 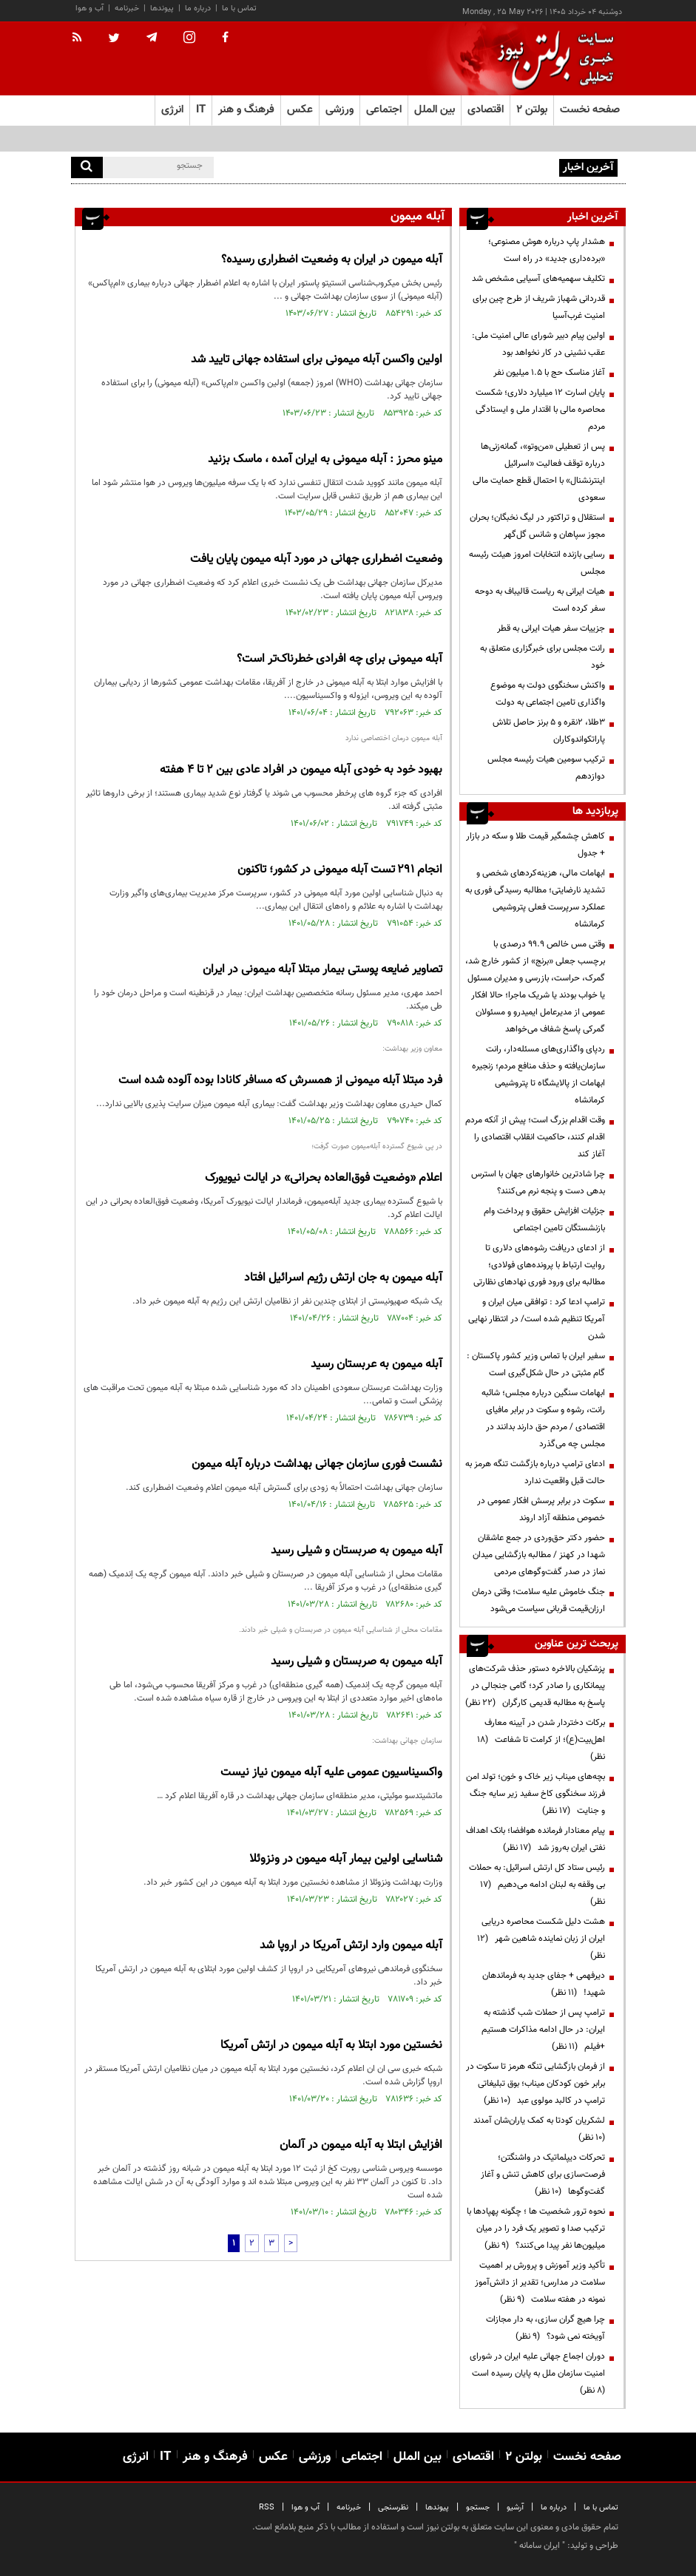 What do you see at coordinates (339, 659) in the screenshot?
I see `آبله میمونی برای چه‌ افرادی خطرناک‌تر است؟` at bounding box center [339, 659].